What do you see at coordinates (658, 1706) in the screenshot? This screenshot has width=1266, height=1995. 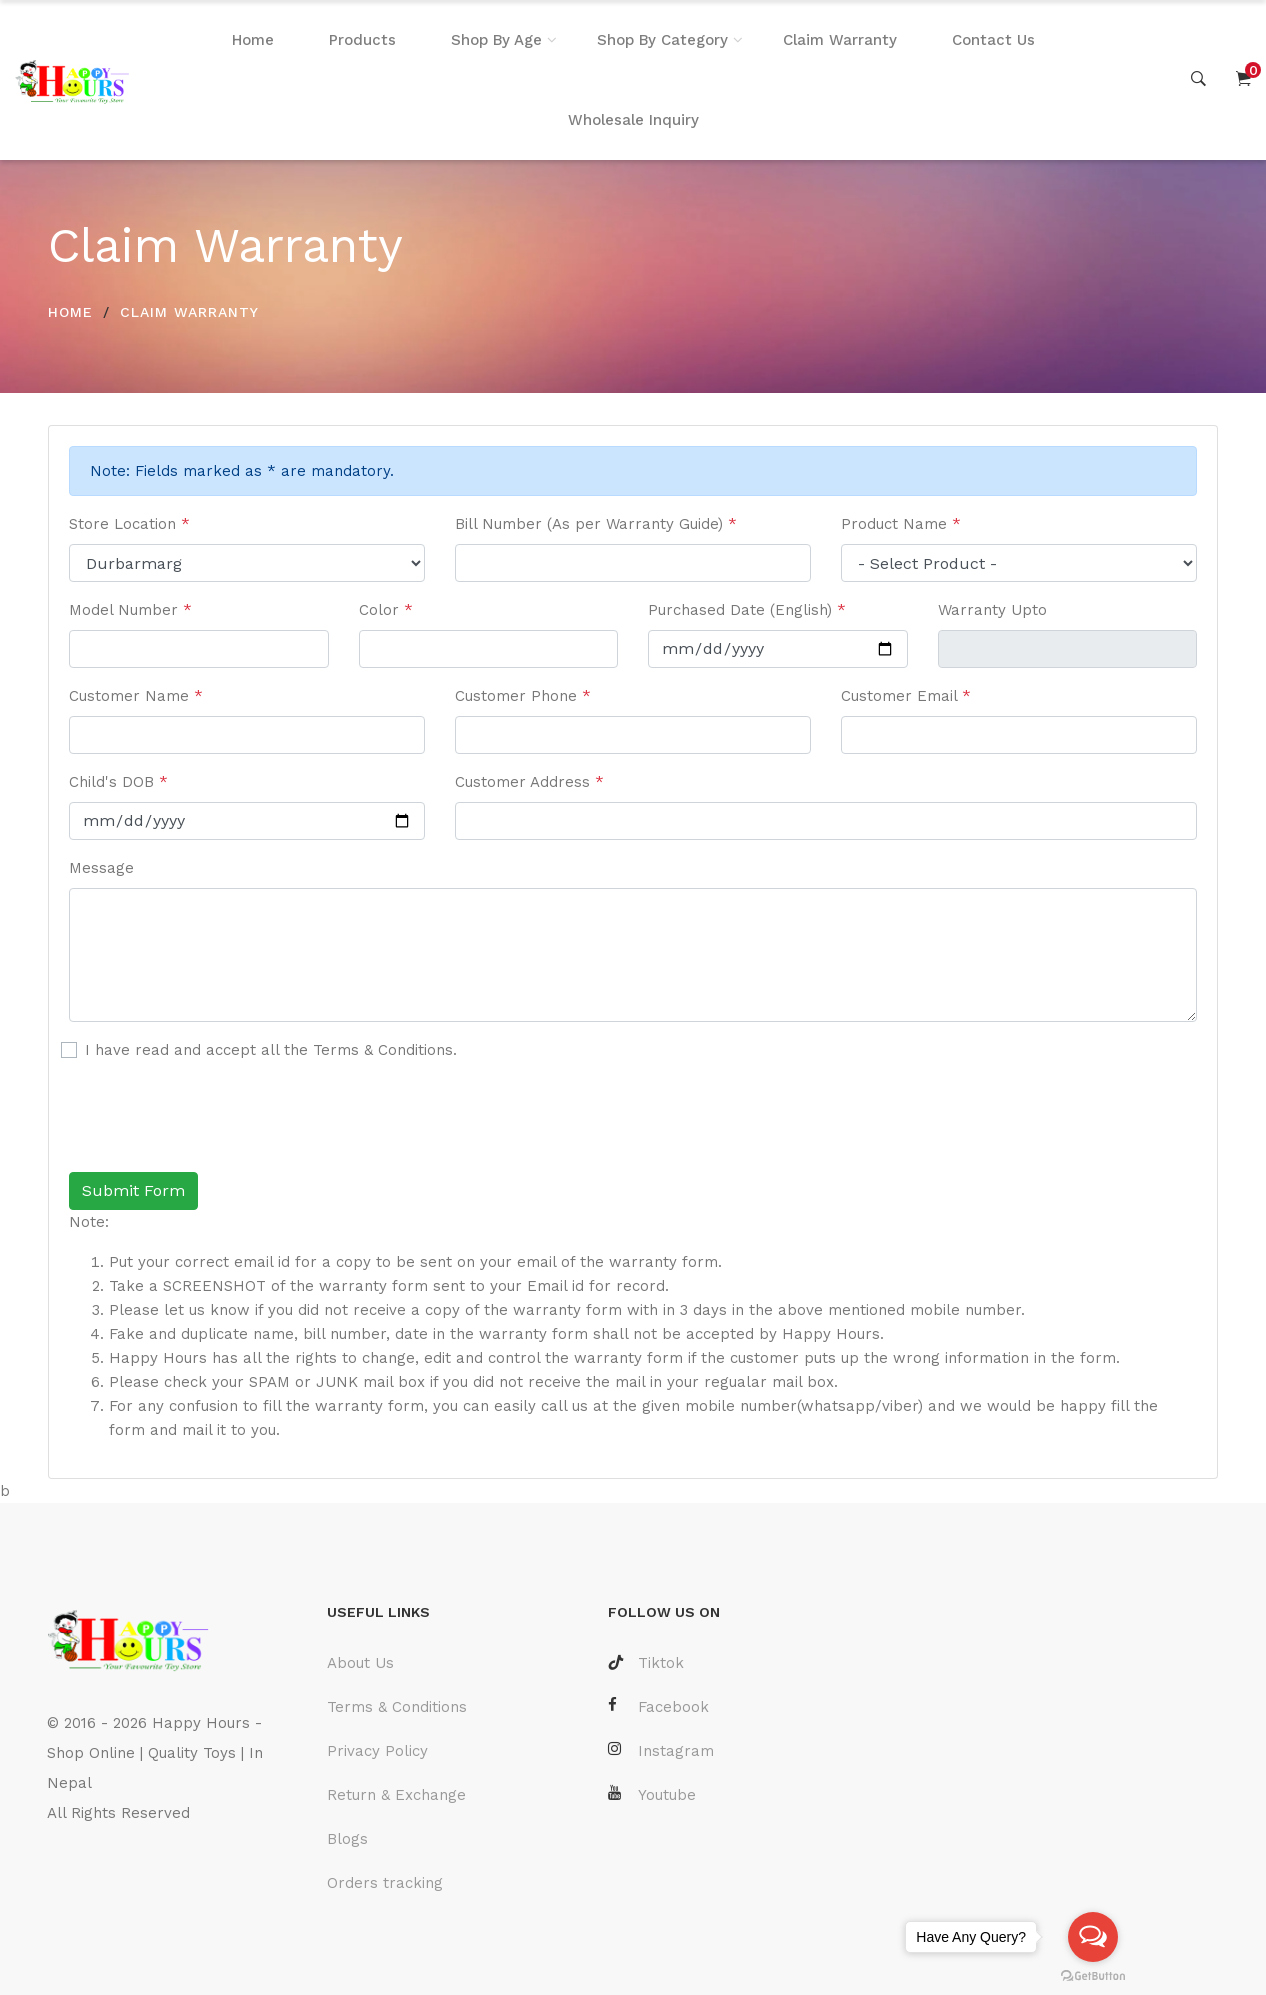 I see `Facebook` at bounding box center [658, 1706].